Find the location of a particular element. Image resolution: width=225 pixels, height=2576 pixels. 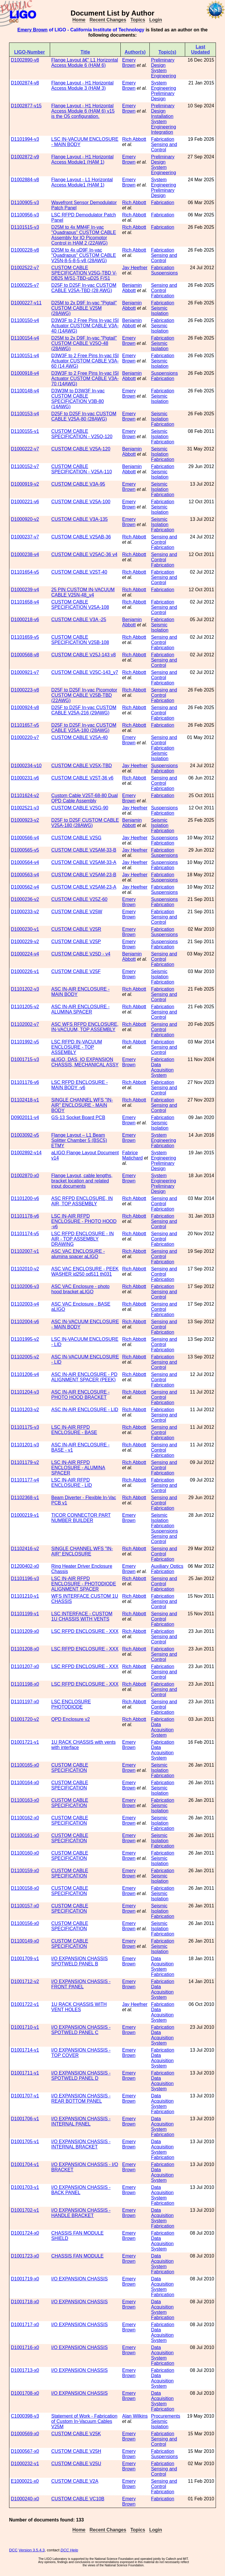

D1100165-x0 is located at coordinates (25, 1764).